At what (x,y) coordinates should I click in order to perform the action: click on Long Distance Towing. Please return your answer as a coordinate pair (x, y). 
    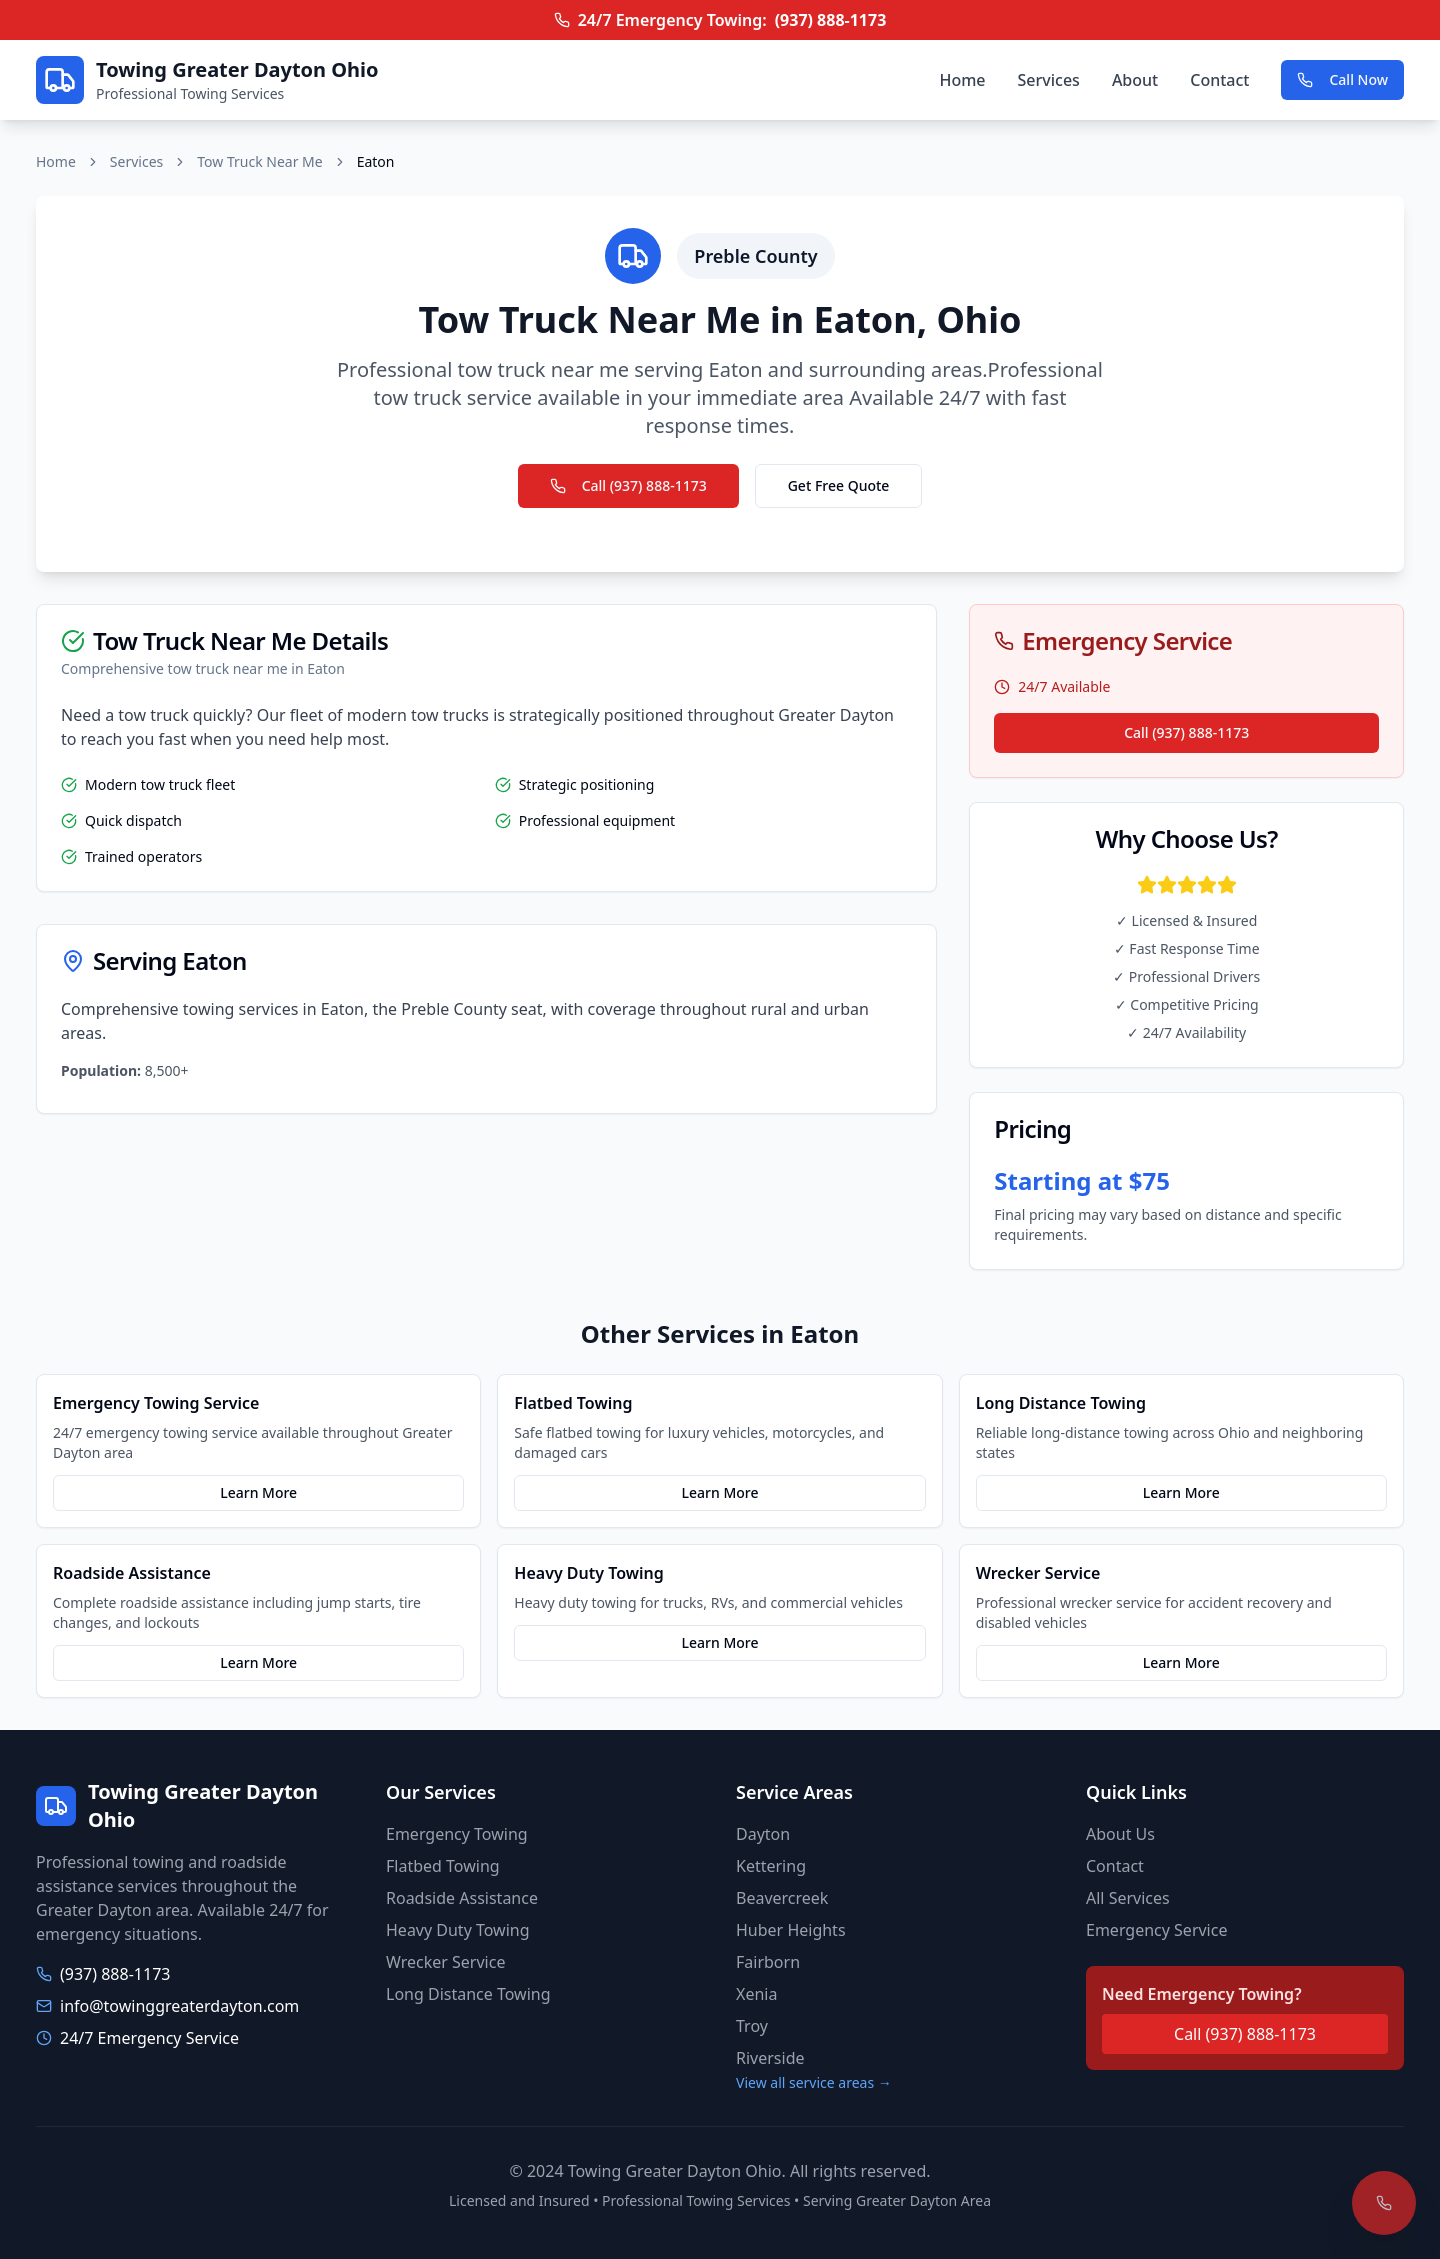
    Looking at the image, I should click on (468, 1994).